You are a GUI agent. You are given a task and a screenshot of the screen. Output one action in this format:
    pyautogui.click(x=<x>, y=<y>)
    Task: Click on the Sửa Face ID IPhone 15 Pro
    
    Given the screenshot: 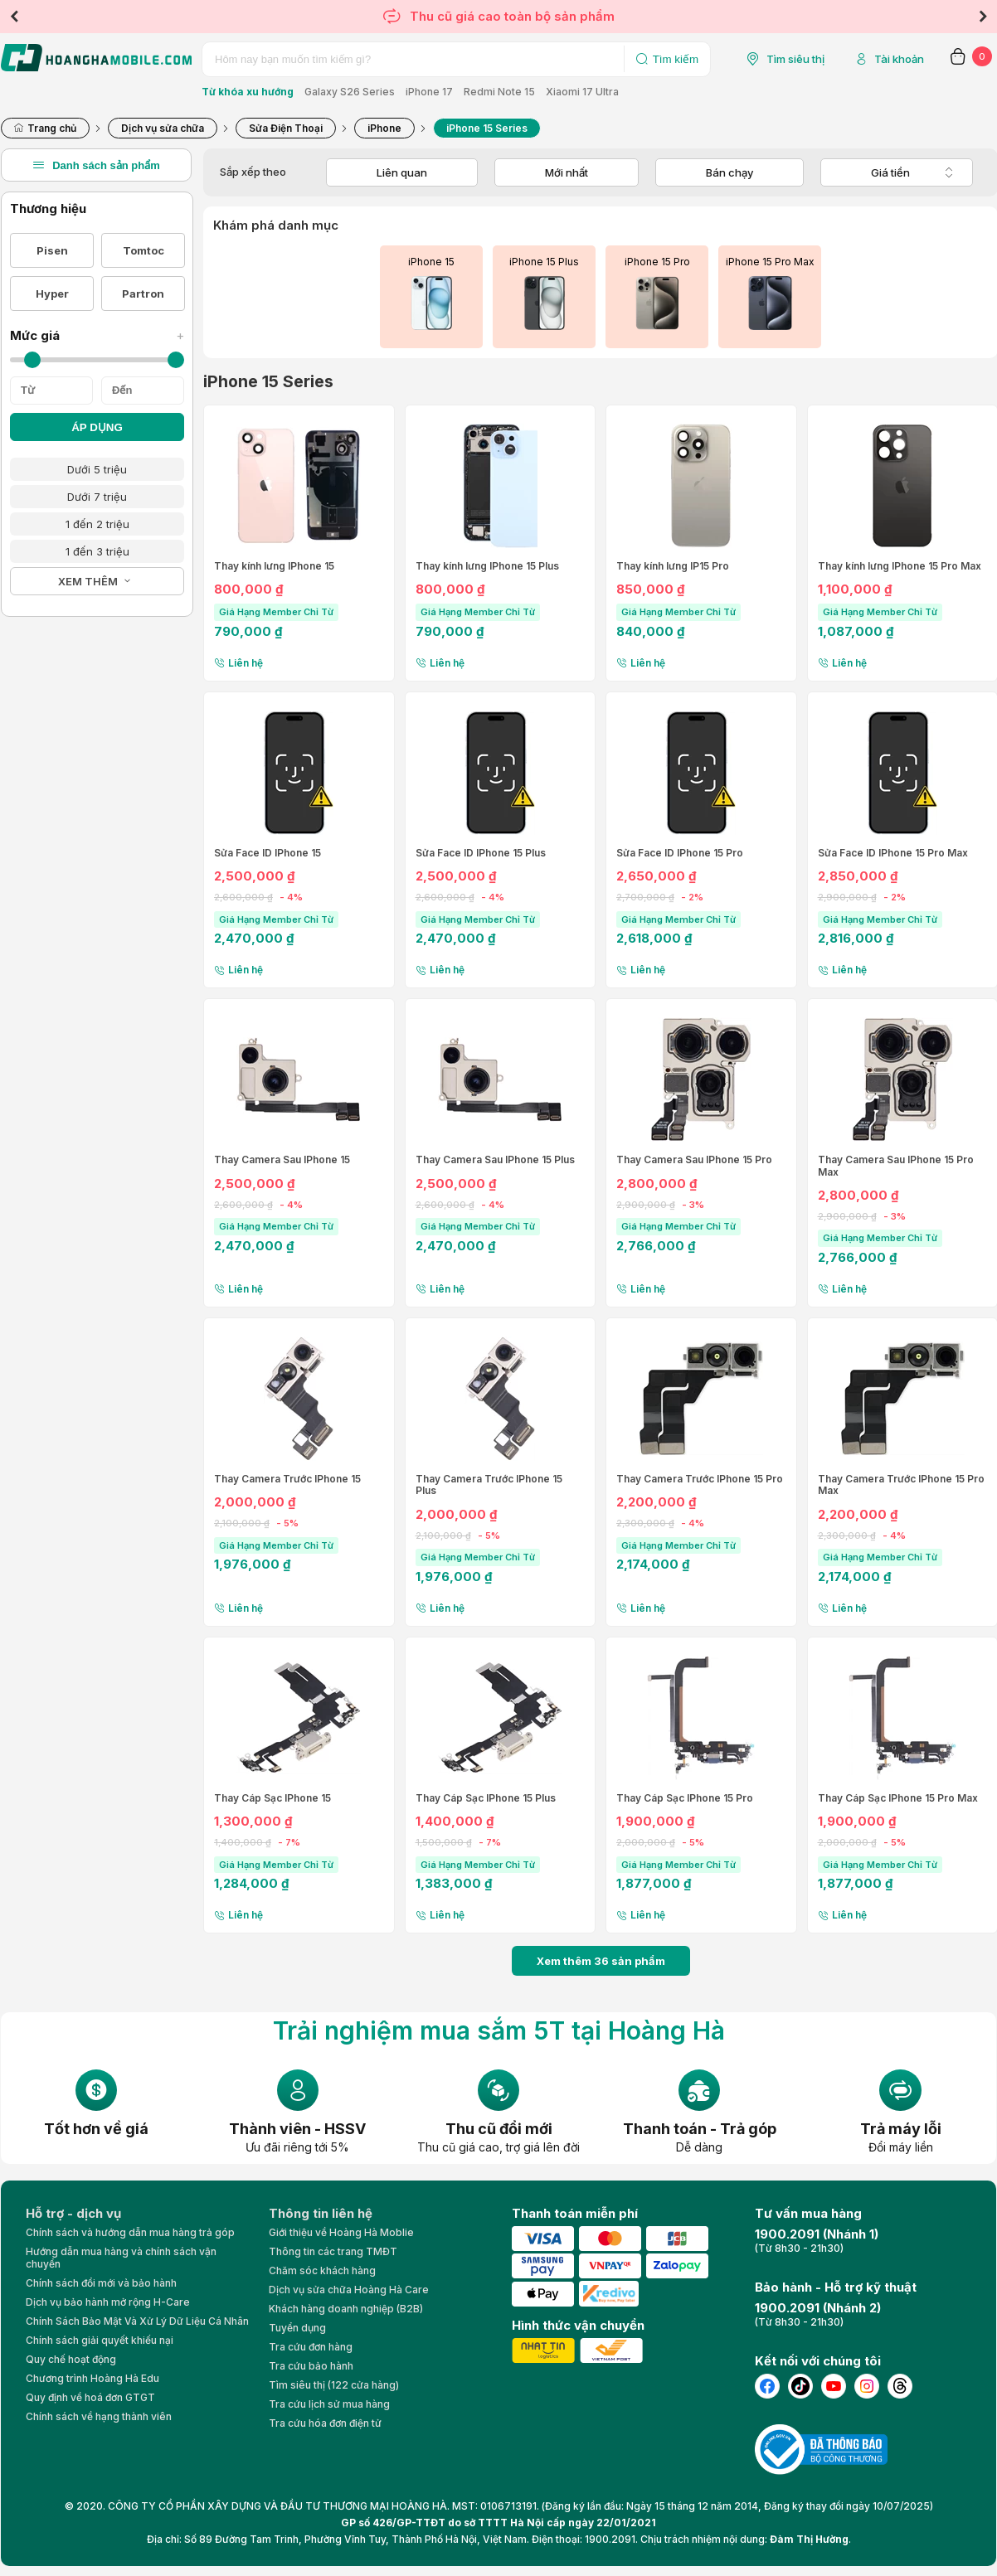 What is the action you would take?
    pyautogui.click(x=679, y=853)
    